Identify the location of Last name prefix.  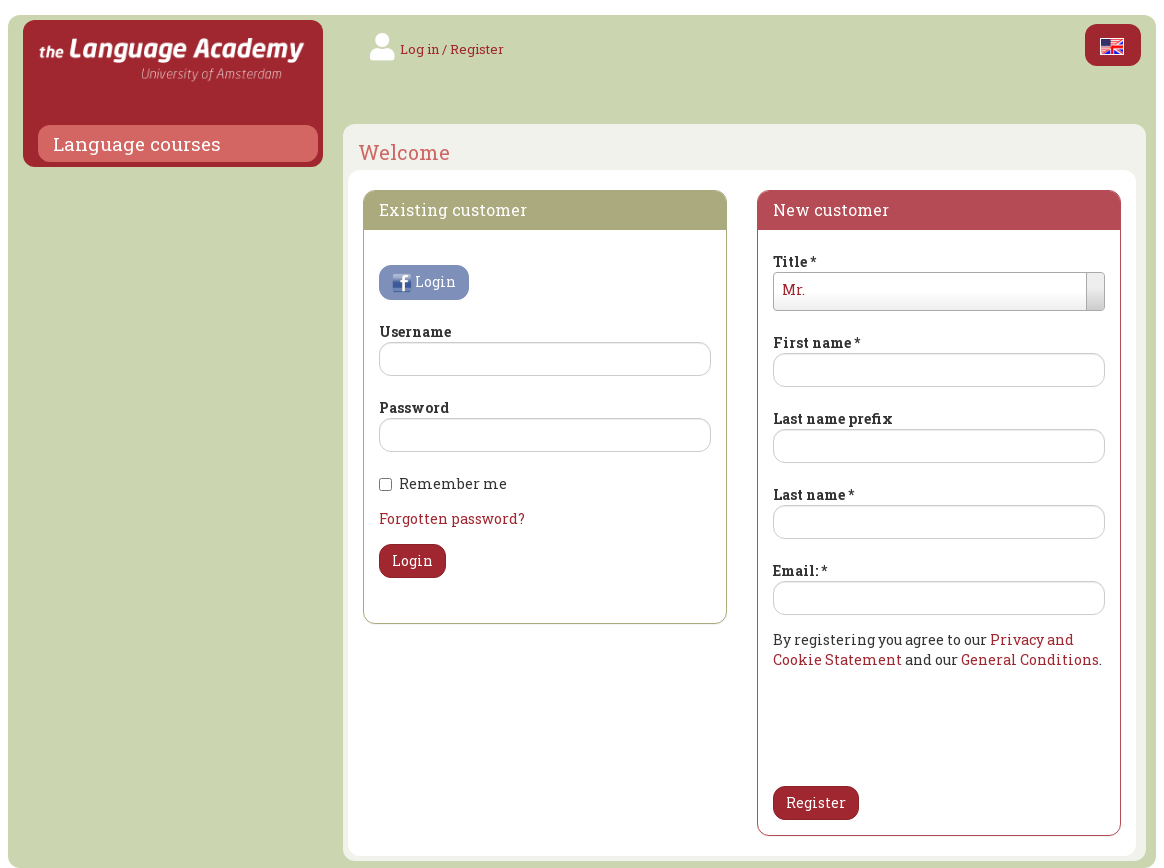
(833, 418).